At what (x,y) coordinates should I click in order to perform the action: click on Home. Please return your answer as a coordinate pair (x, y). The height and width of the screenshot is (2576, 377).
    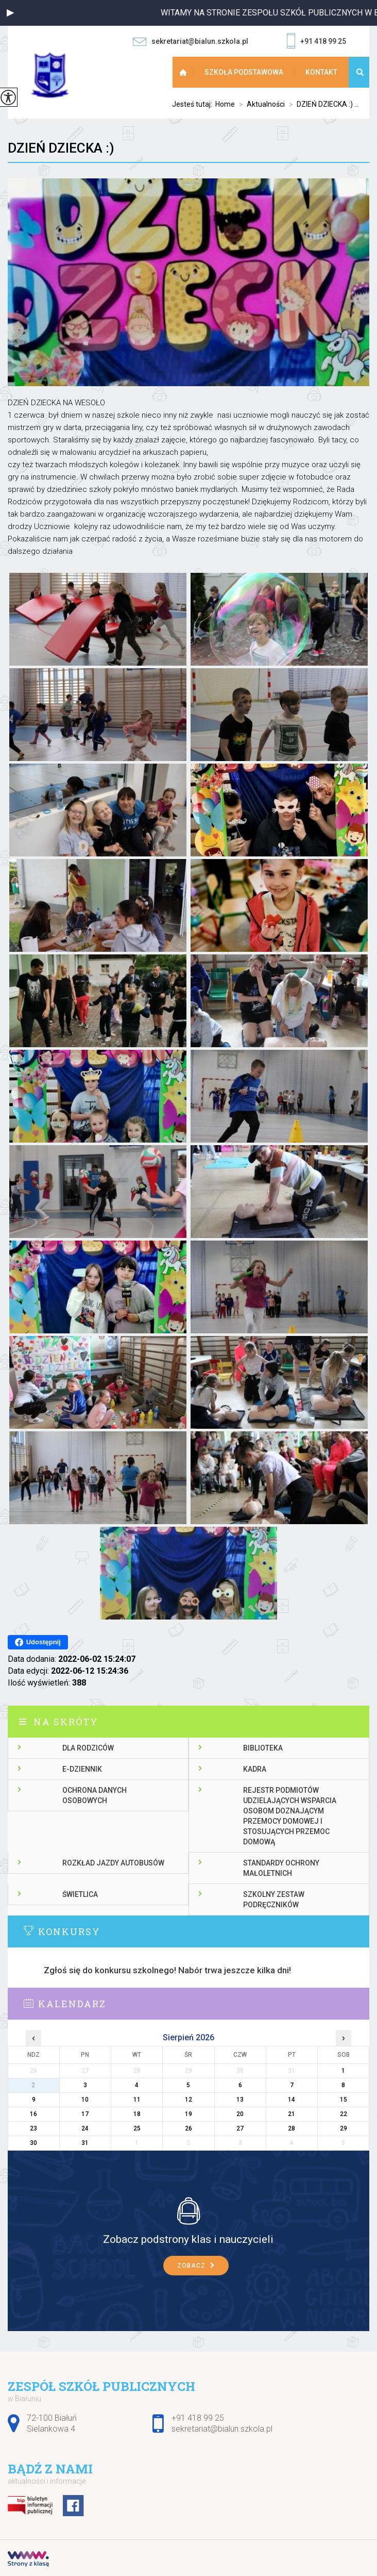
    Looking at the image, I should click on (225, 104).